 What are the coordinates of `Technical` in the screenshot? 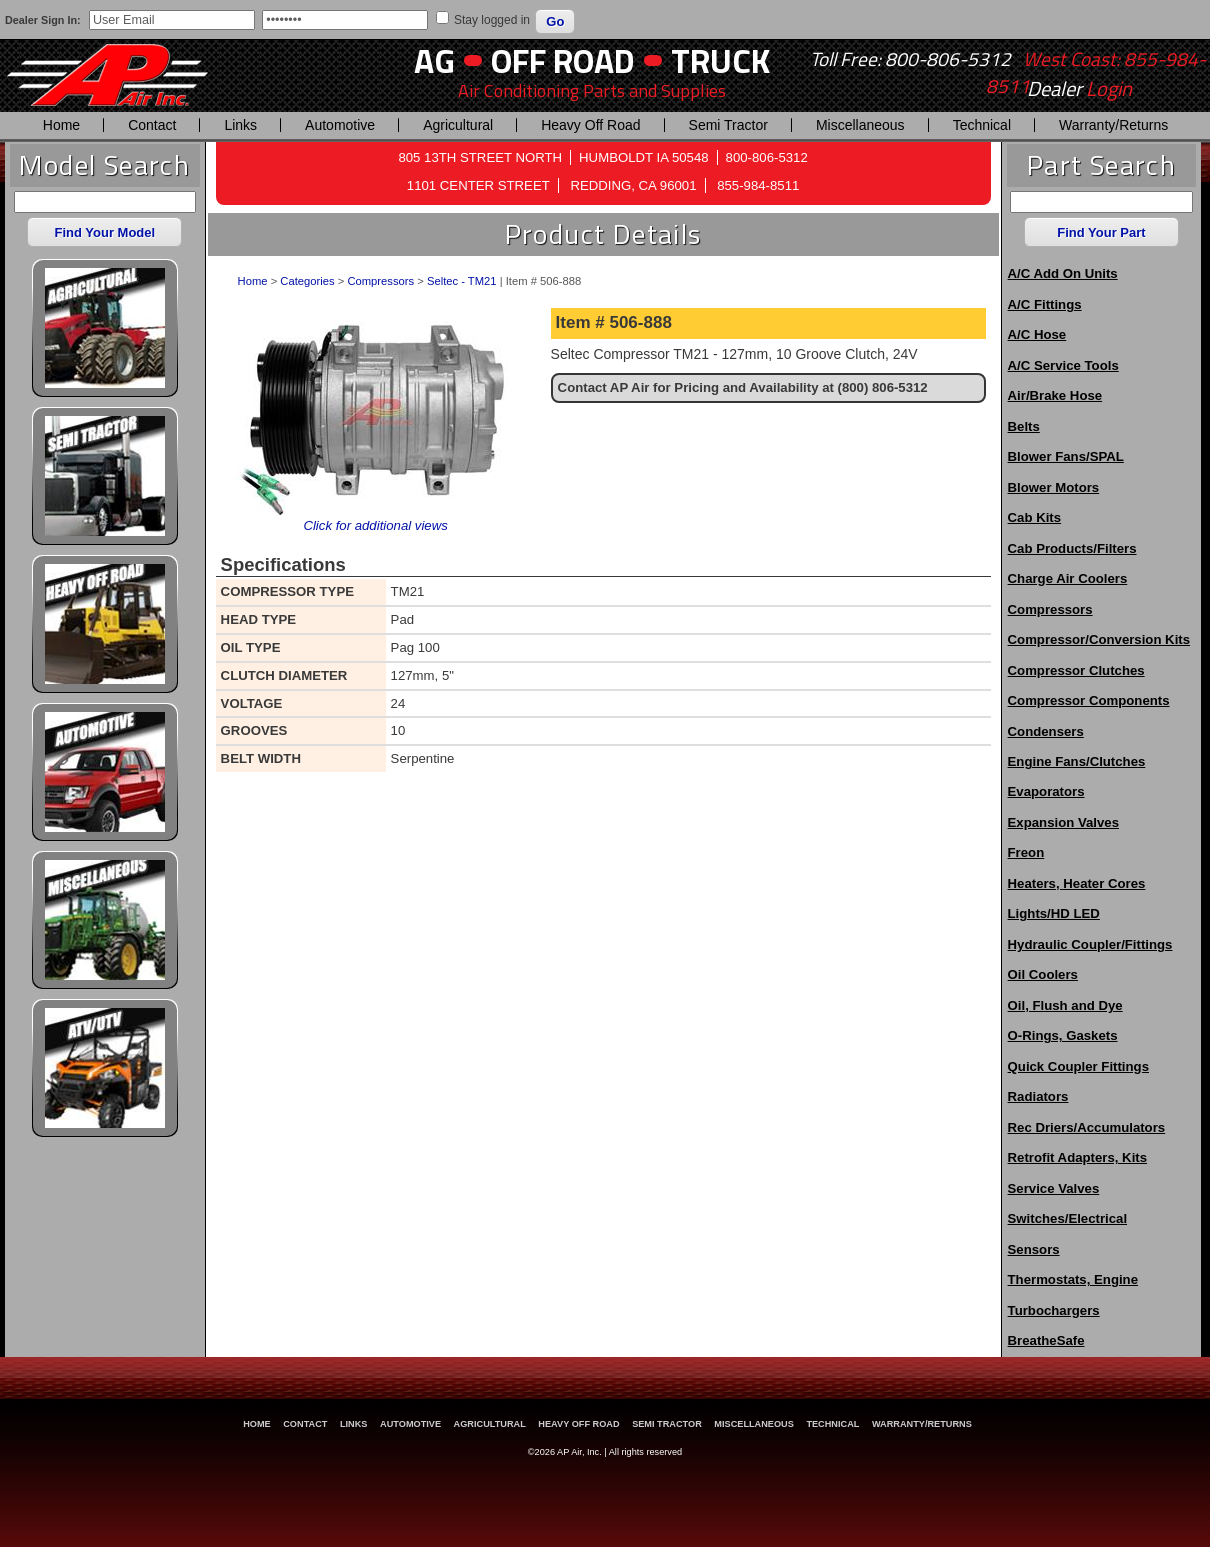 It's located at (982, 125).